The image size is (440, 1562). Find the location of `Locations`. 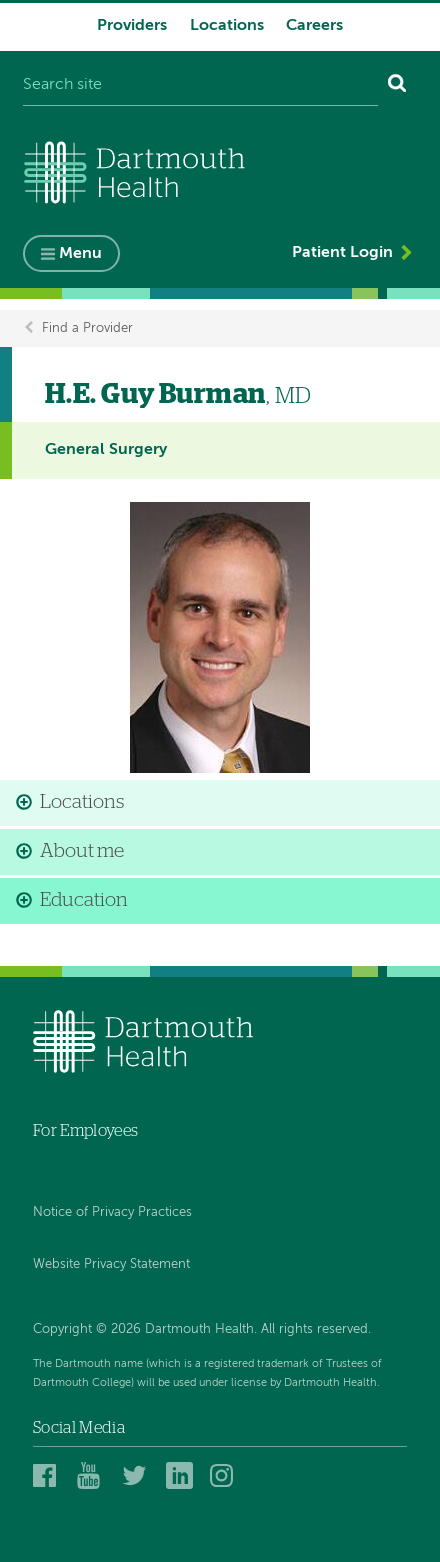

Locations is located at coordinates (227, 26).